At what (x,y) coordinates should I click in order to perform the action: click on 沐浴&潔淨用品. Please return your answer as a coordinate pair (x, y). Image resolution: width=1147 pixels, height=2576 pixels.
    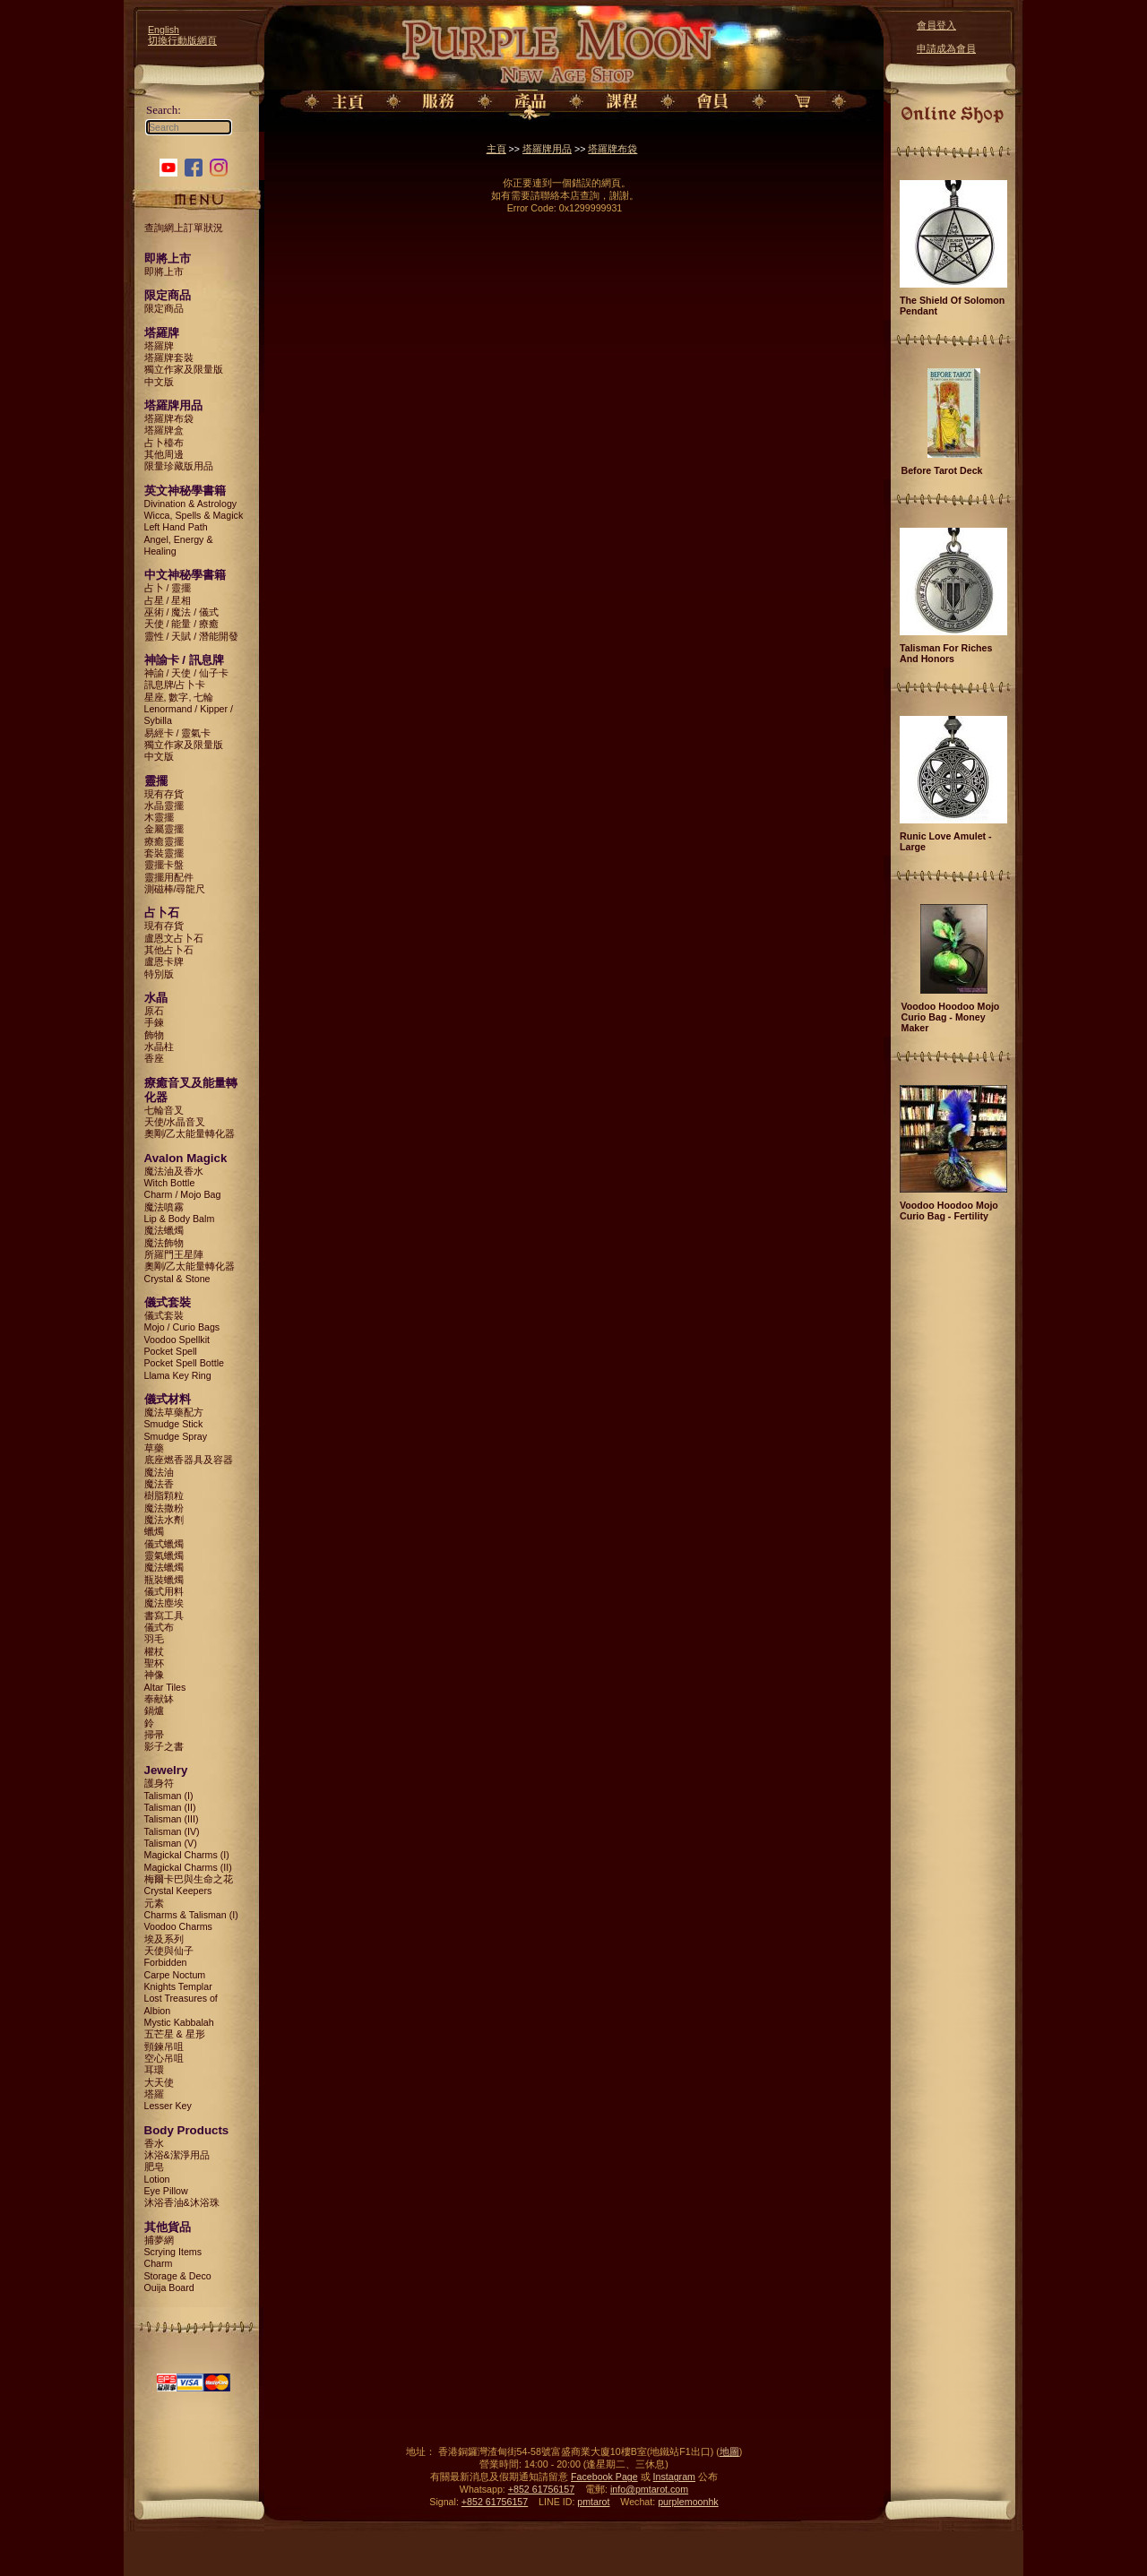
    Looking at the image, I should click on (177, 2155).